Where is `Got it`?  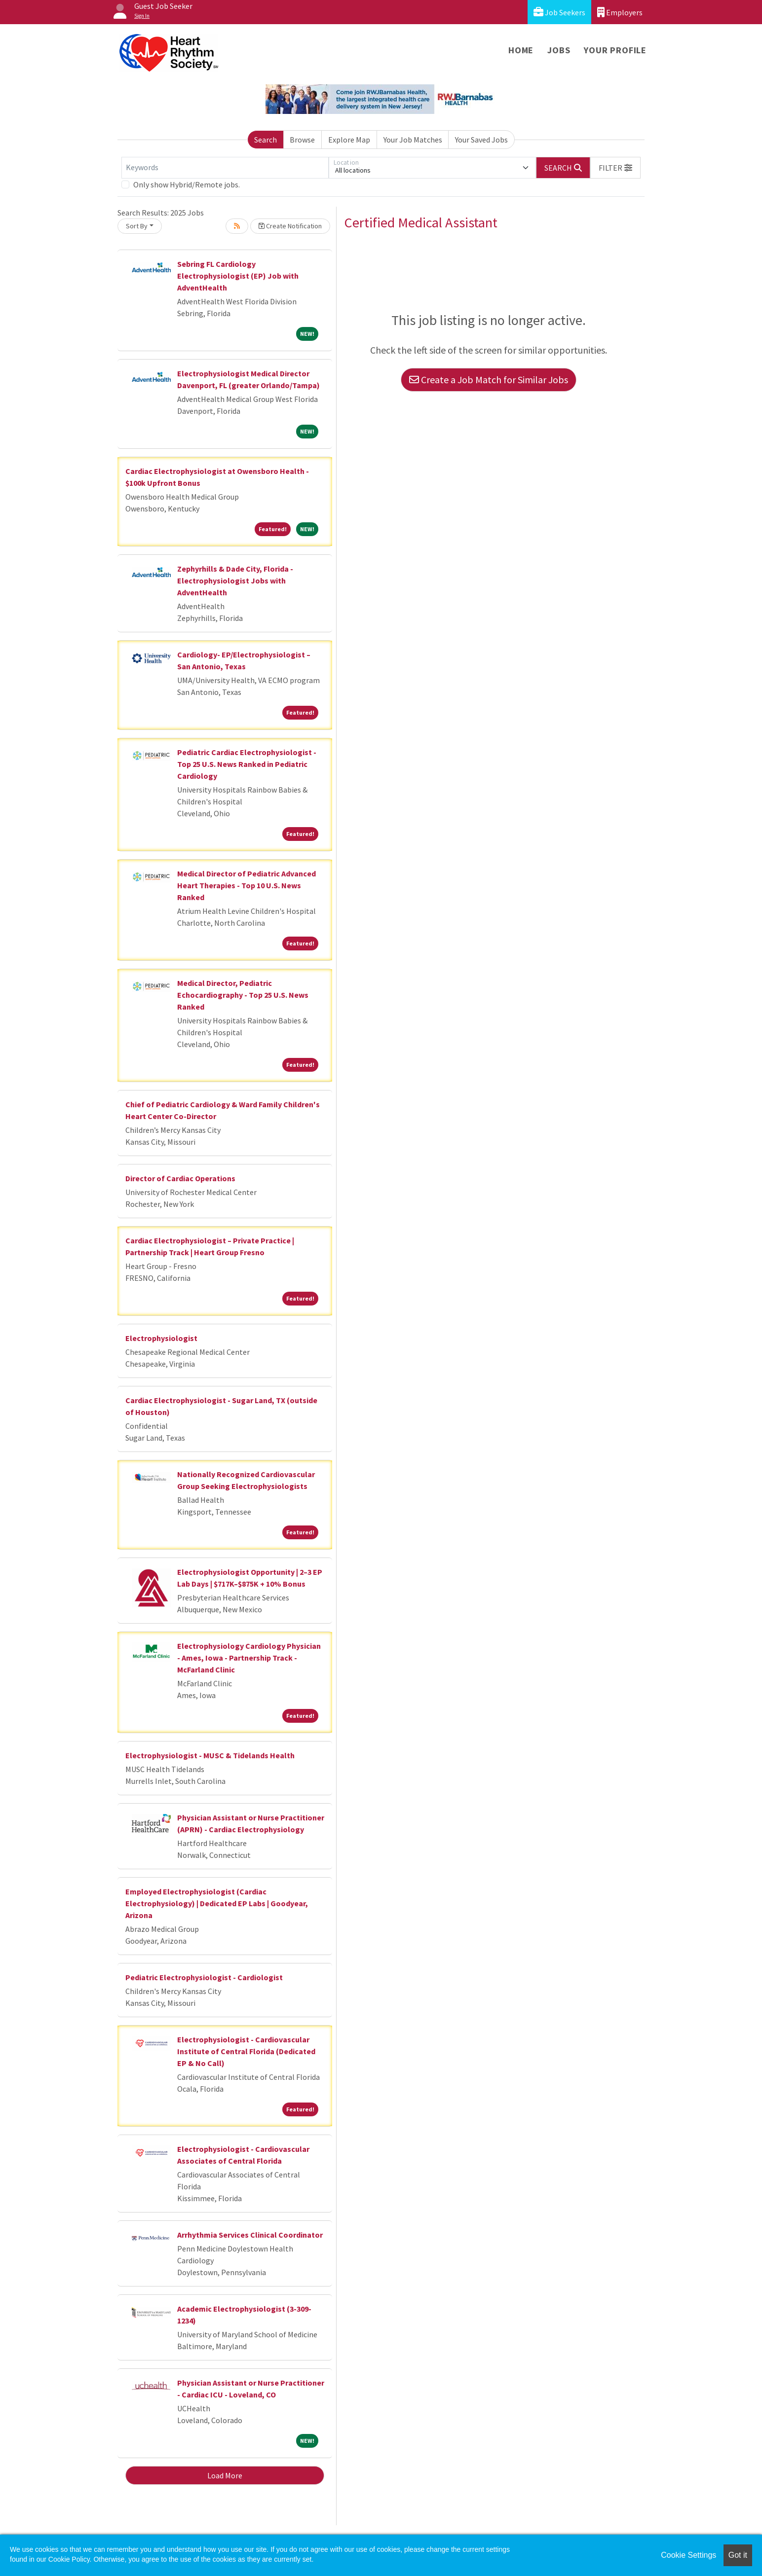 Got it is located at coordinates (737, 2555).